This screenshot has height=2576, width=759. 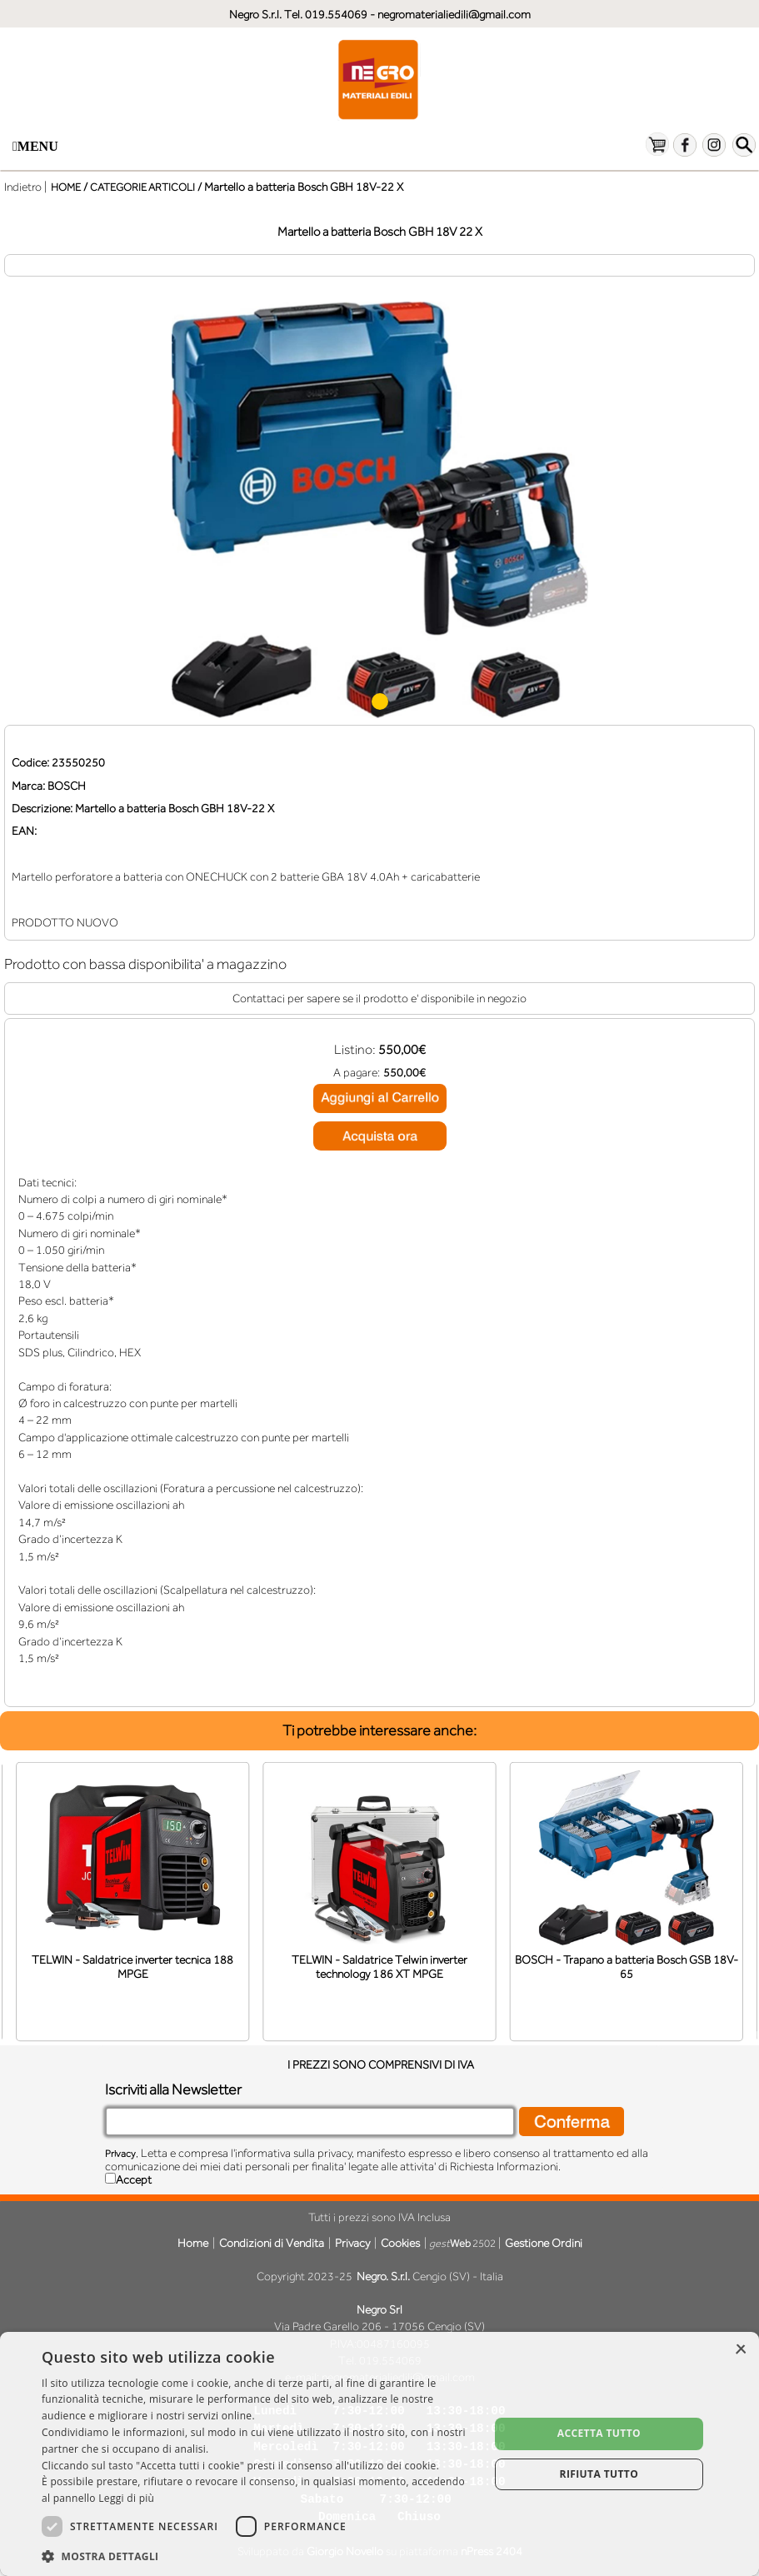 What do you see at coordinates (379, 2454) in the screenshot?
I see `[dialog]` at bounding box center [379, 2454].